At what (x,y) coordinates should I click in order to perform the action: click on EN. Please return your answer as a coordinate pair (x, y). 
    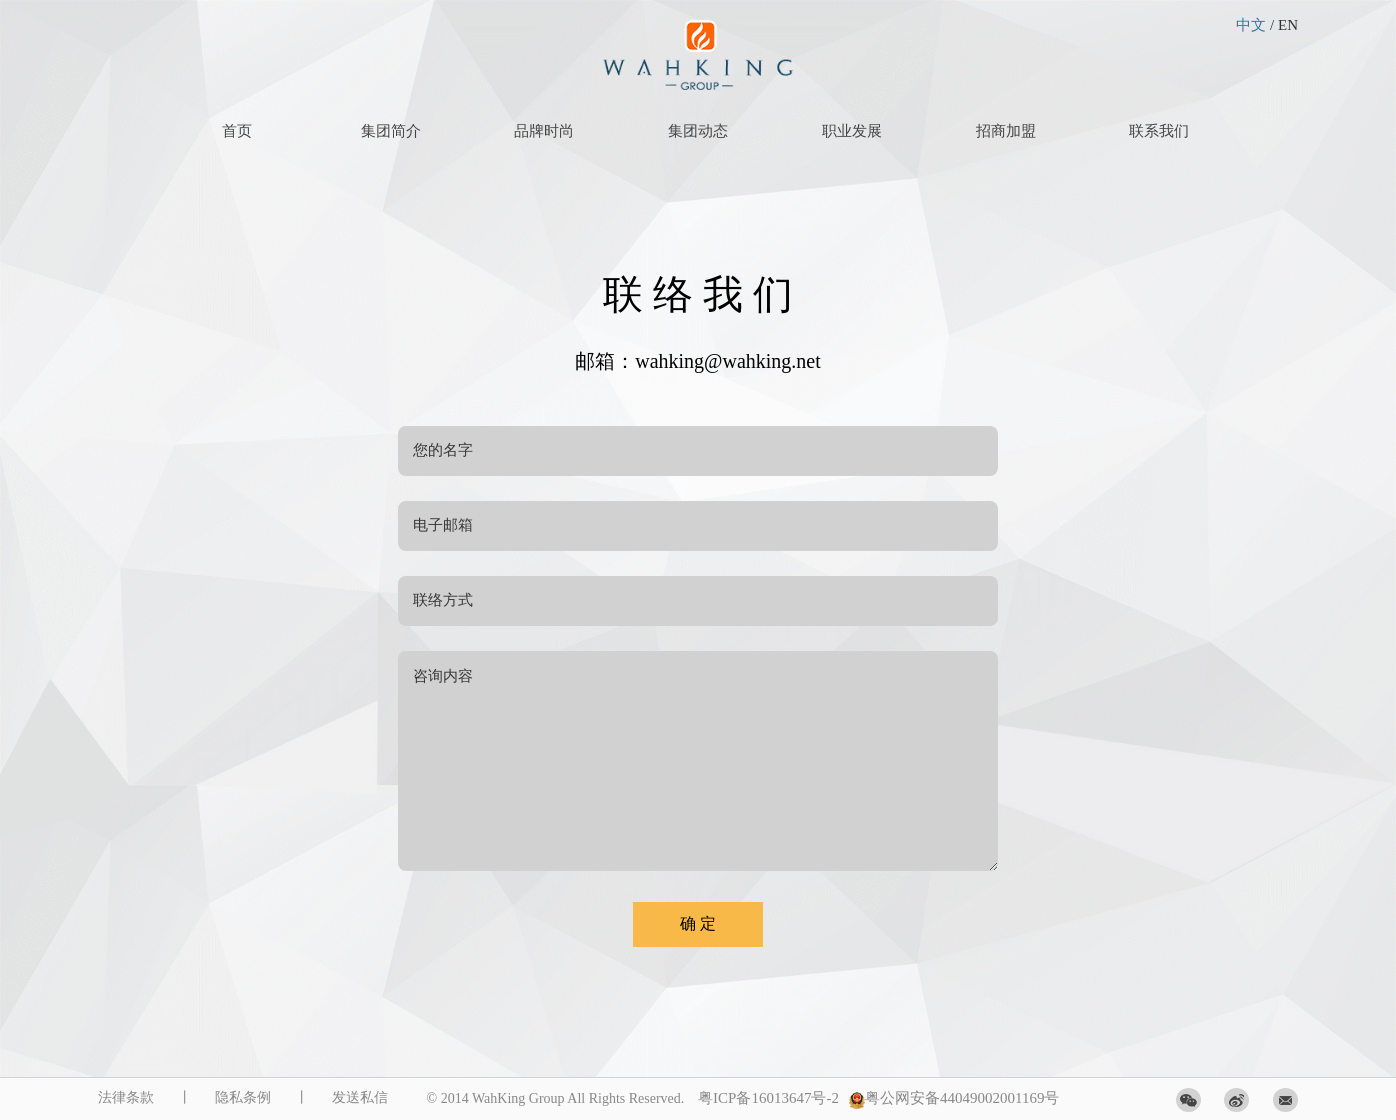
    Looking at the image, I should click on (1288, 25).